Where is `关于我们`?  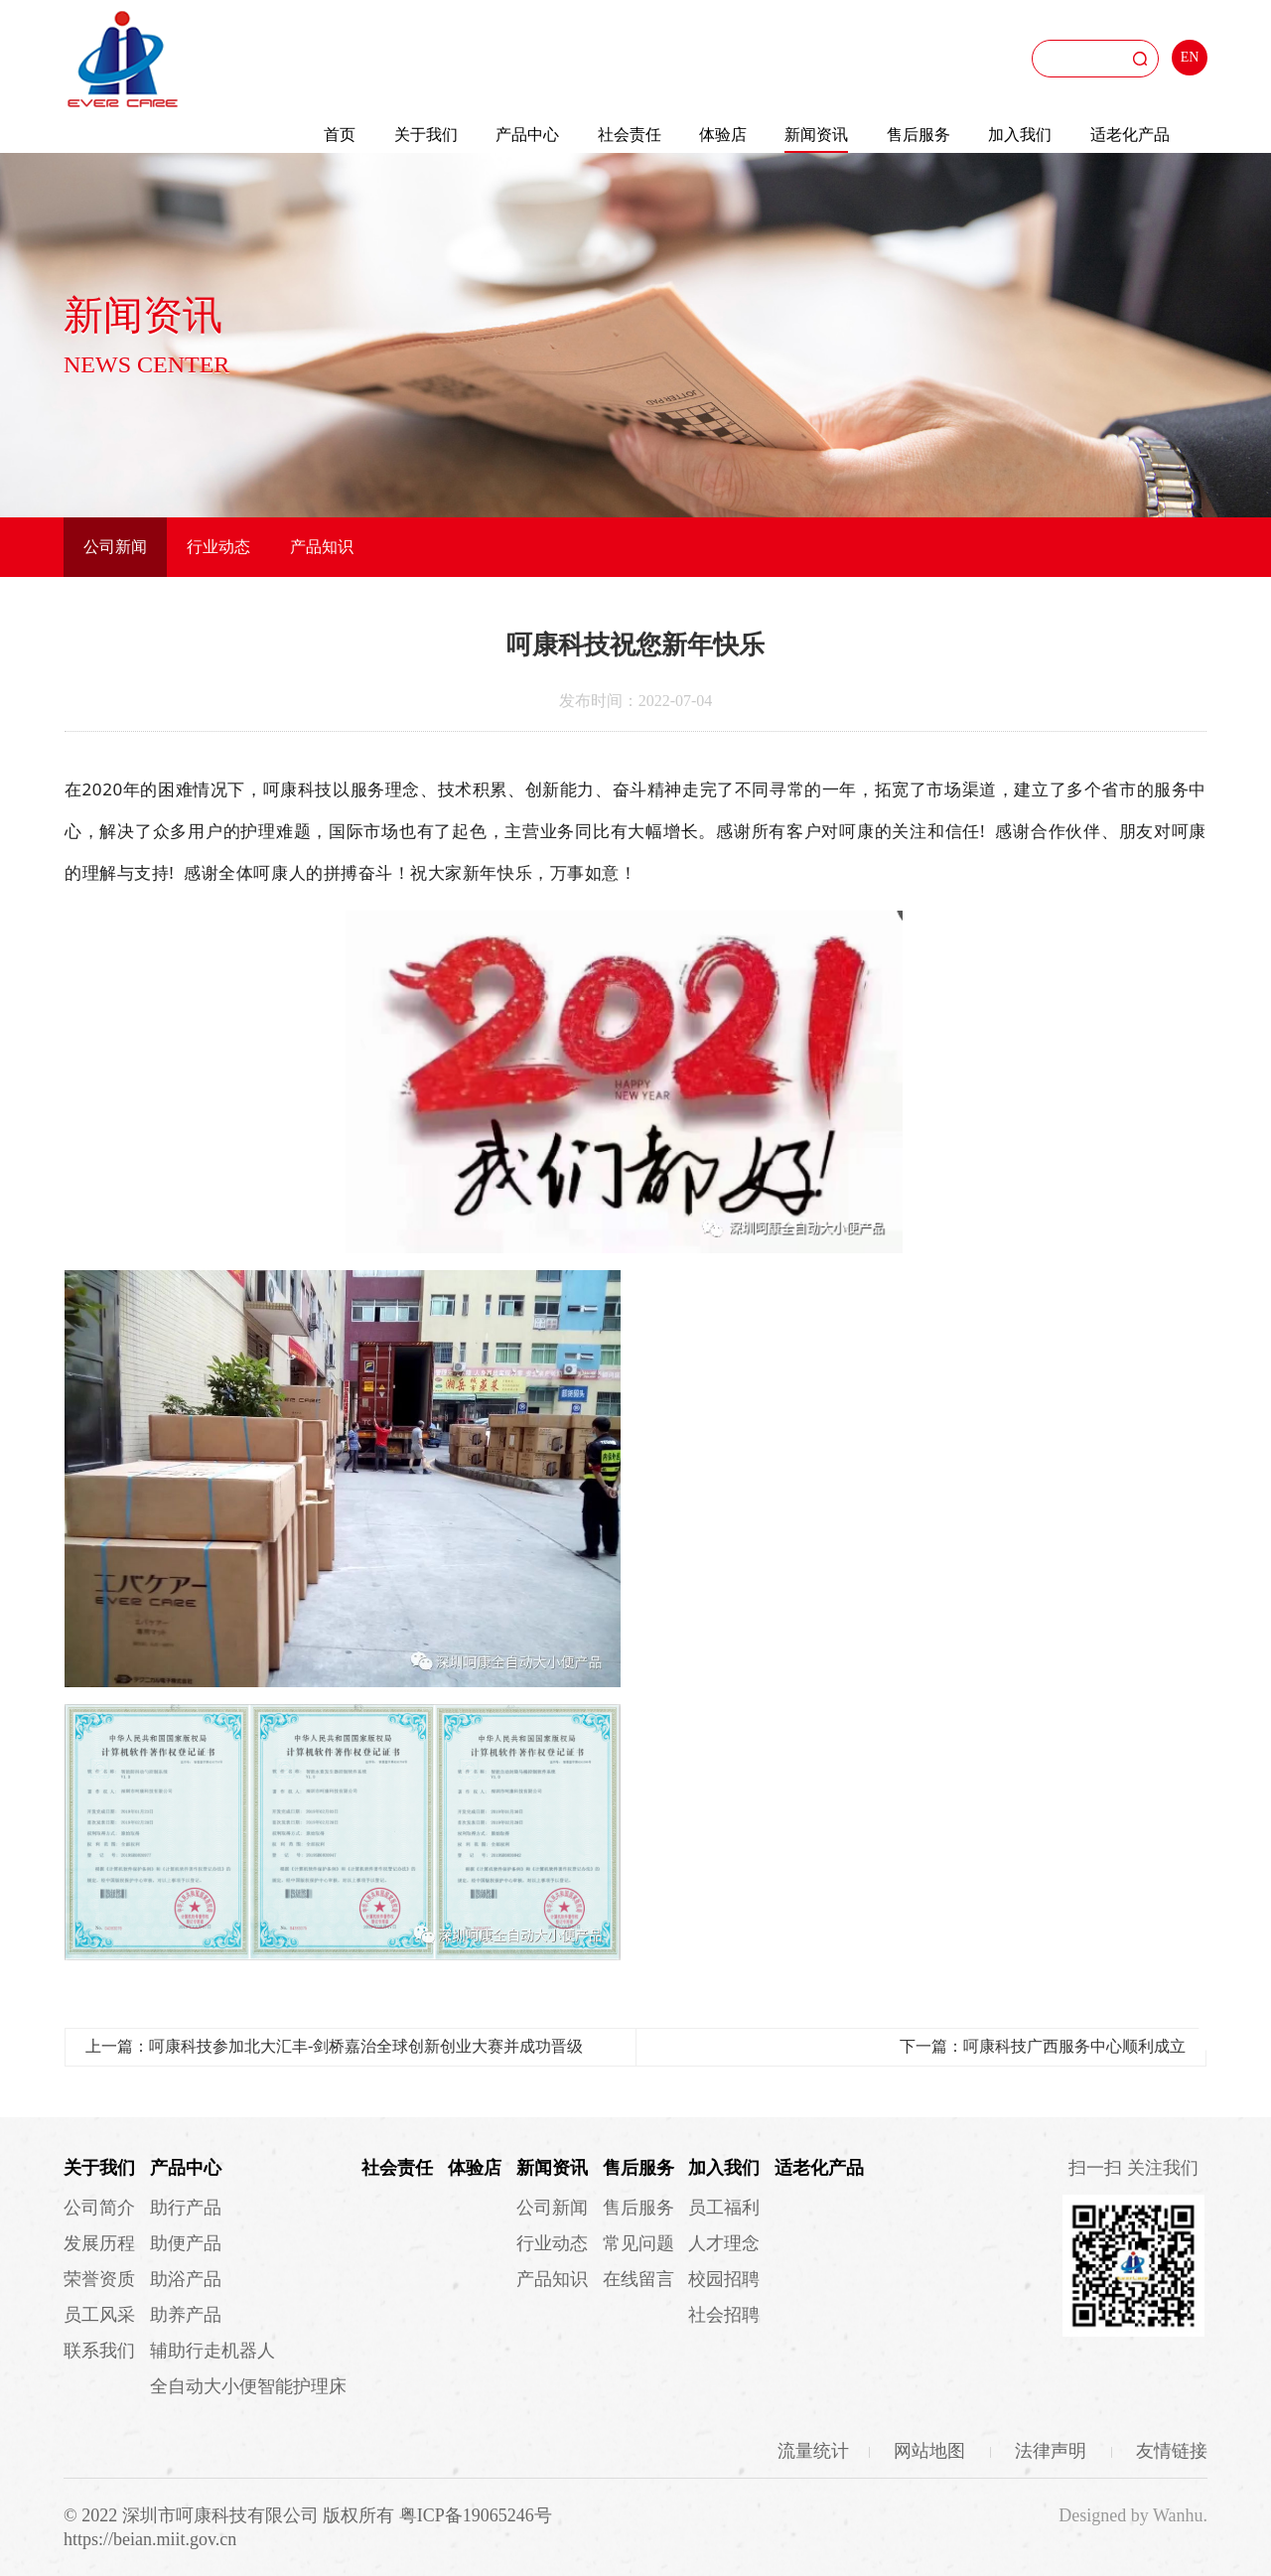
关于我们 is located at coordinates (426, 134).